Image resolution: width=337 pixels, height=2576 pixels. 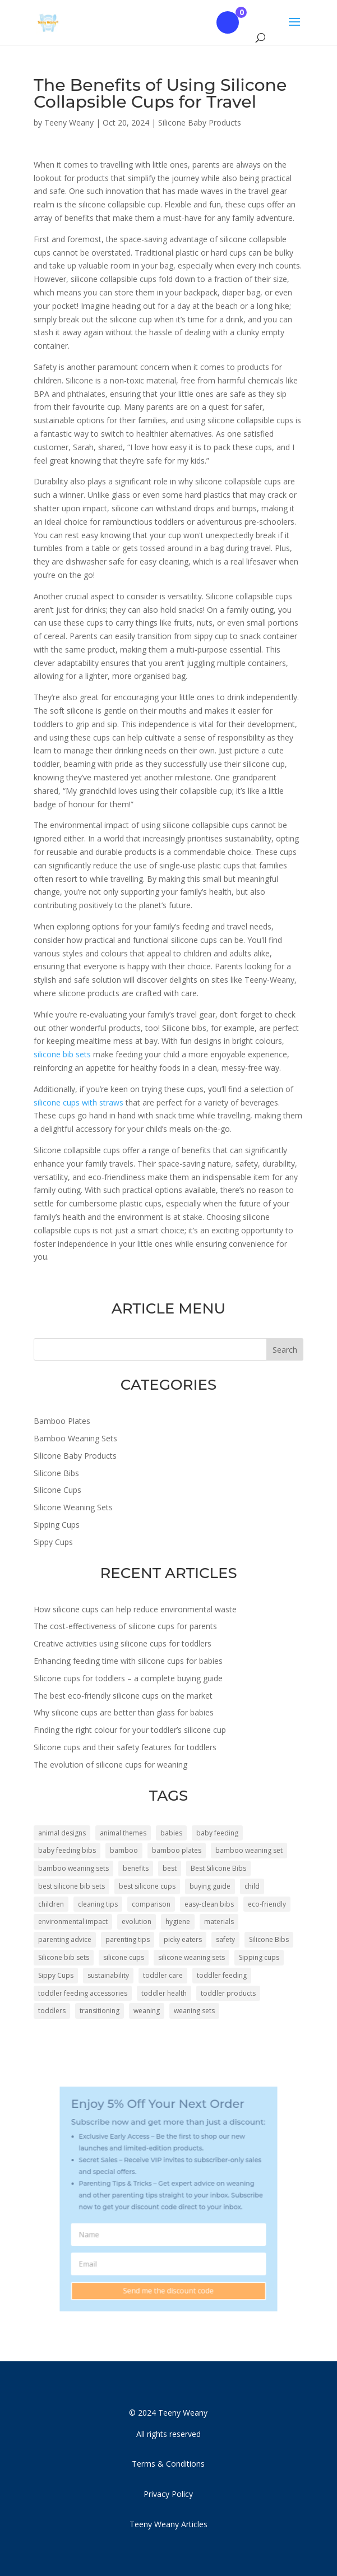 I want to click on toddler products [toddler products (5 items)], so click(x=228, y=1993).